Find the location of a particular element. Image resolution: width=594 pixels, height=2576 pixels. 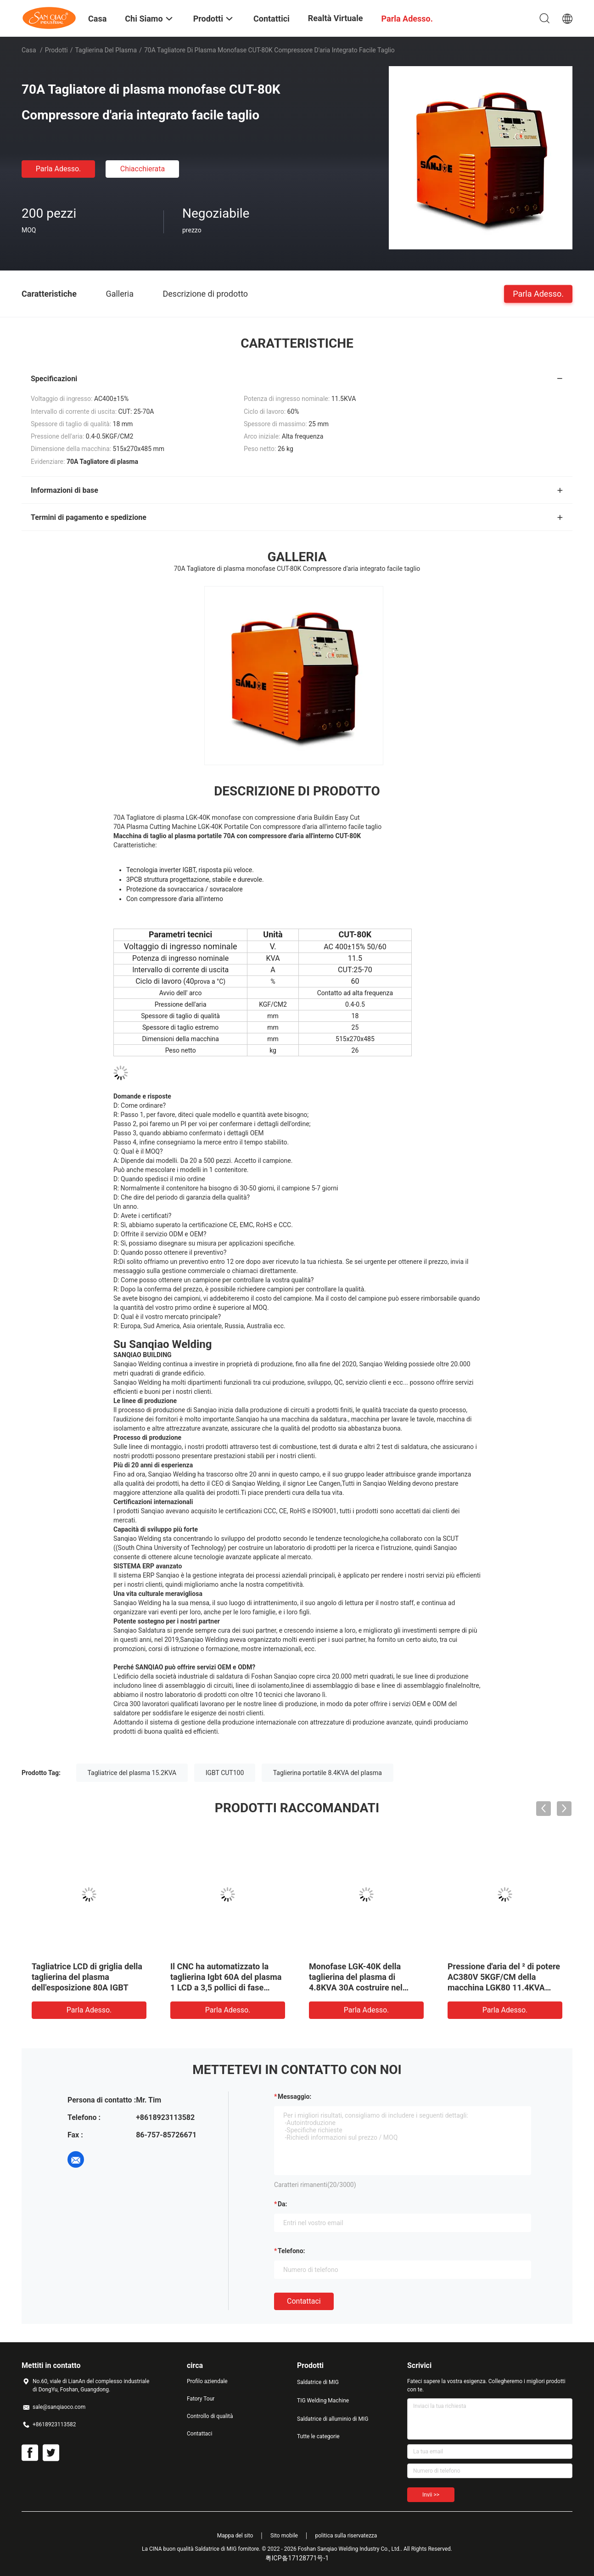

Controllo di qualità is located at coordinates (210, 2416).